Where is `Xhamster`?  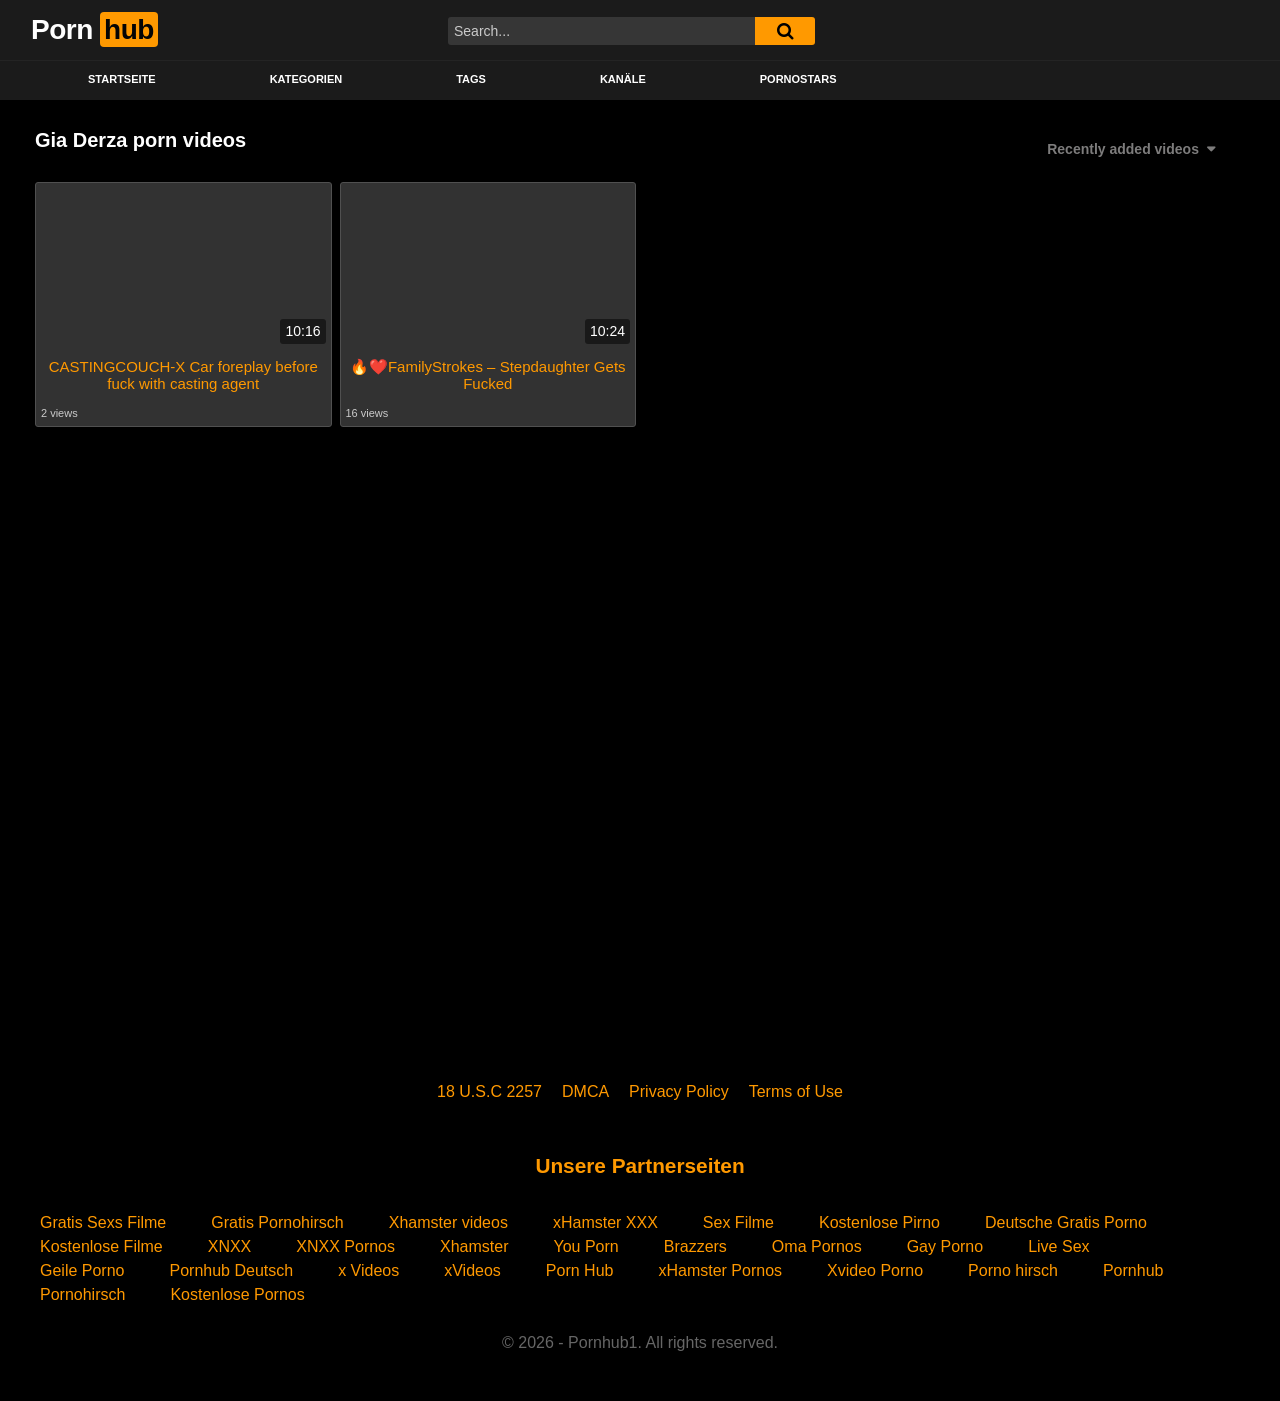
Xhamster is located at coordinates (474, 1246).